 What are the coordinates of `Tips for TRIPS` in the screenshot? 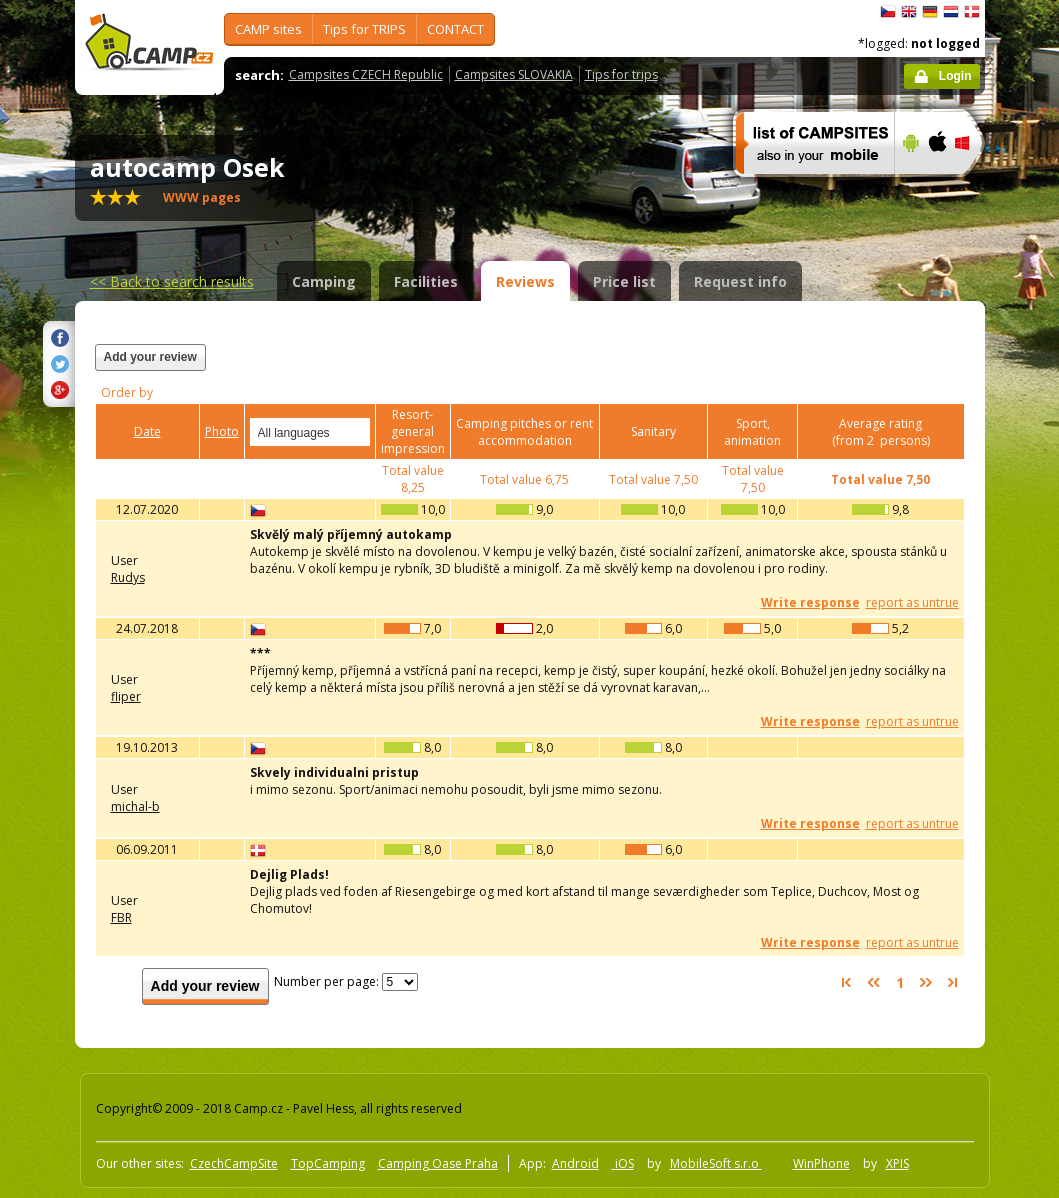 It's located at (364, 29).